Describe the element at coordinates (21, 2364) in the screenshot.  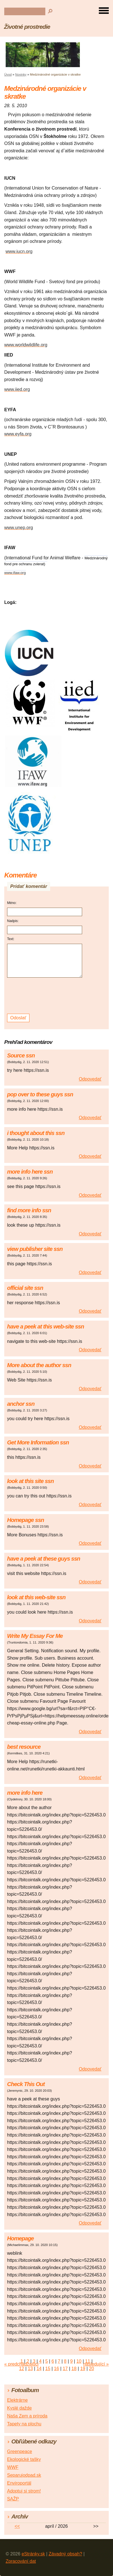
I see `« predchádzajúci` at that location.